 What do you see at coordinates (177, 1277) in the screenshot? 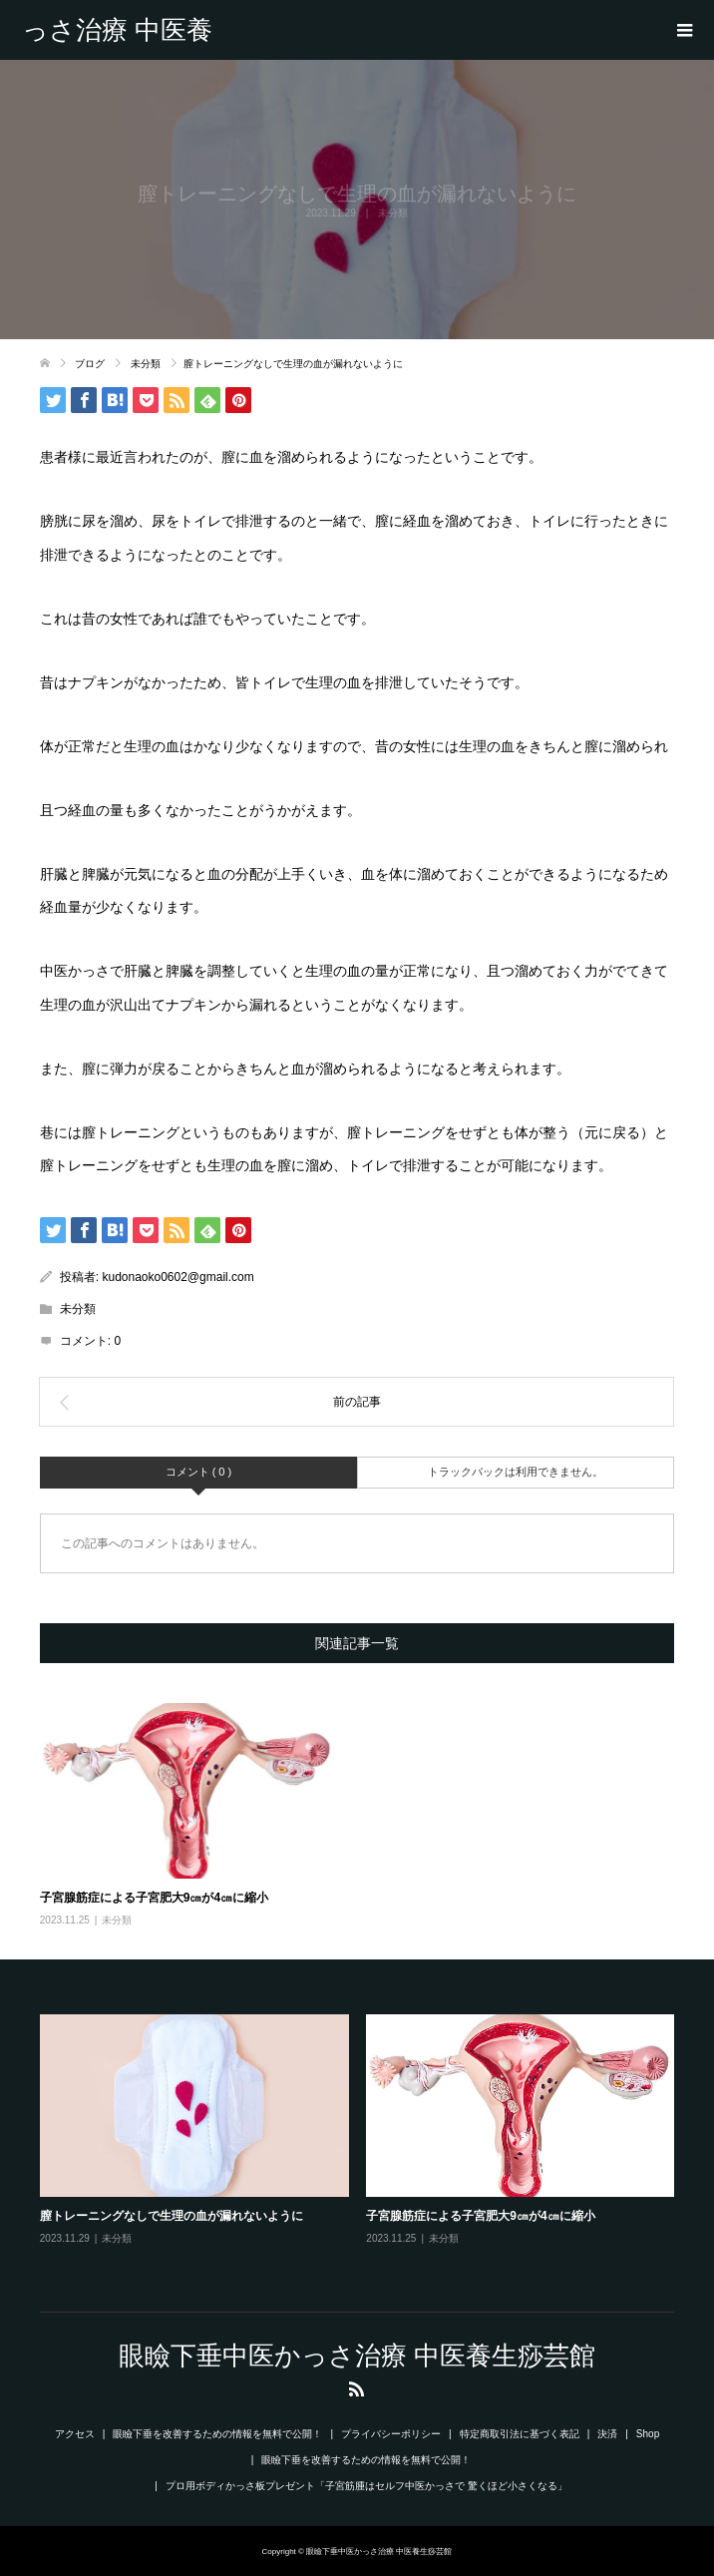
I see `kudonaoko0602@gmail.com` at bounding box center [177, 1277].